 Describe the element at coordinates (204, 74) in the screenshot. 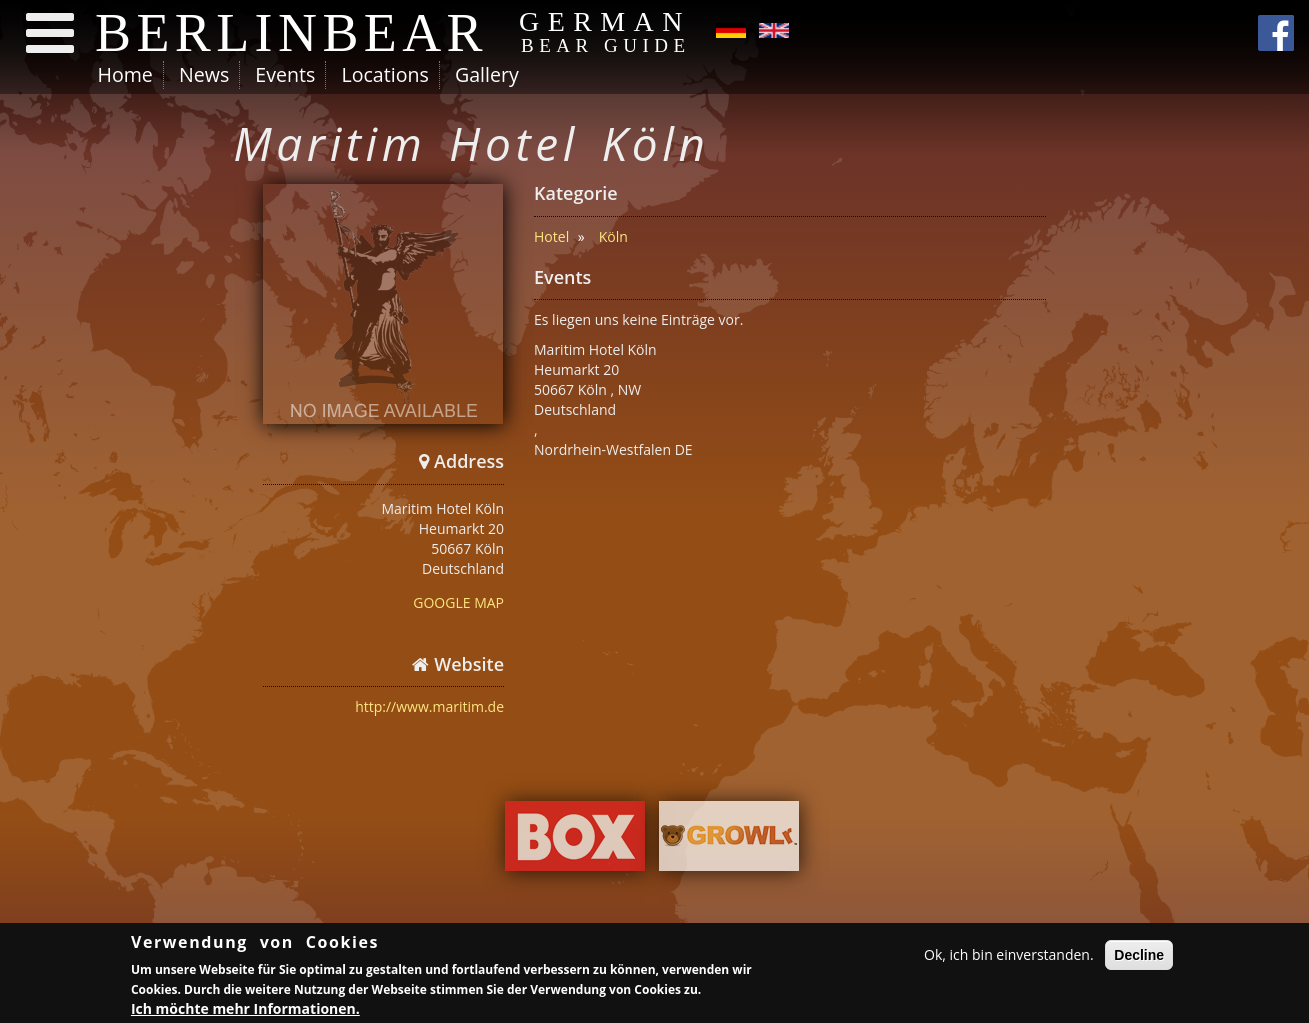

I see `News` at that location.